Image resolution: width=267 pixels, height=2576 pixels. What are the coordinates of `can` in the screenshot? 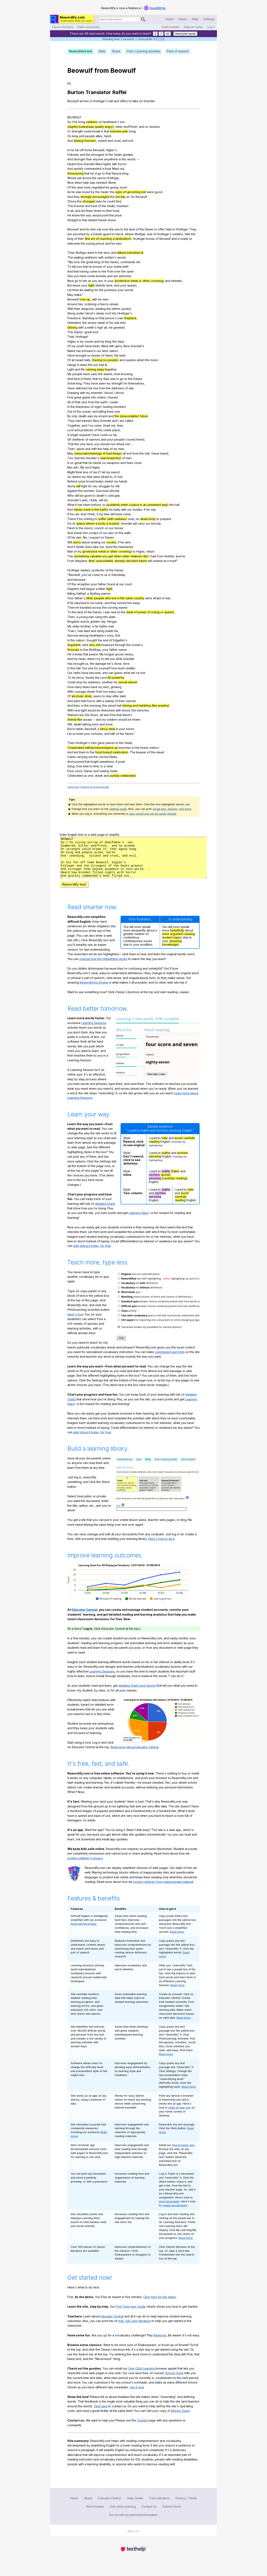 It's located at (153, 509).